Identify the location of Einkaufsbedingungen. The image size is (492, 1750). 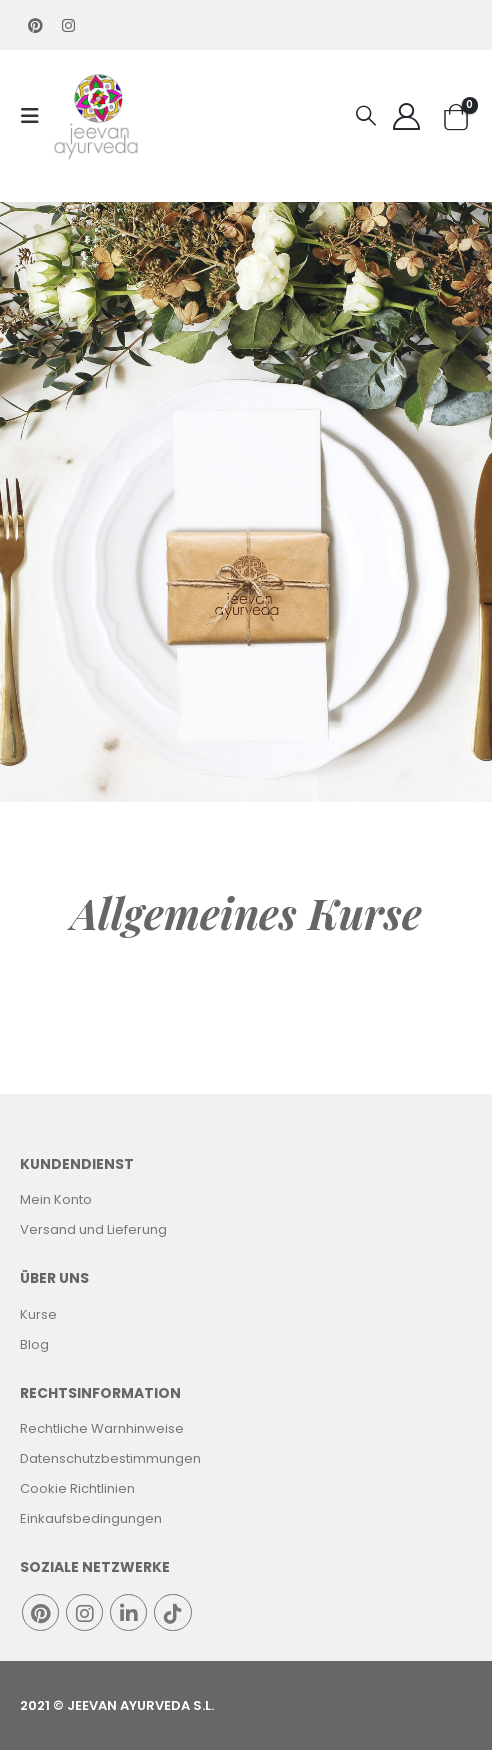
(91, 1518).